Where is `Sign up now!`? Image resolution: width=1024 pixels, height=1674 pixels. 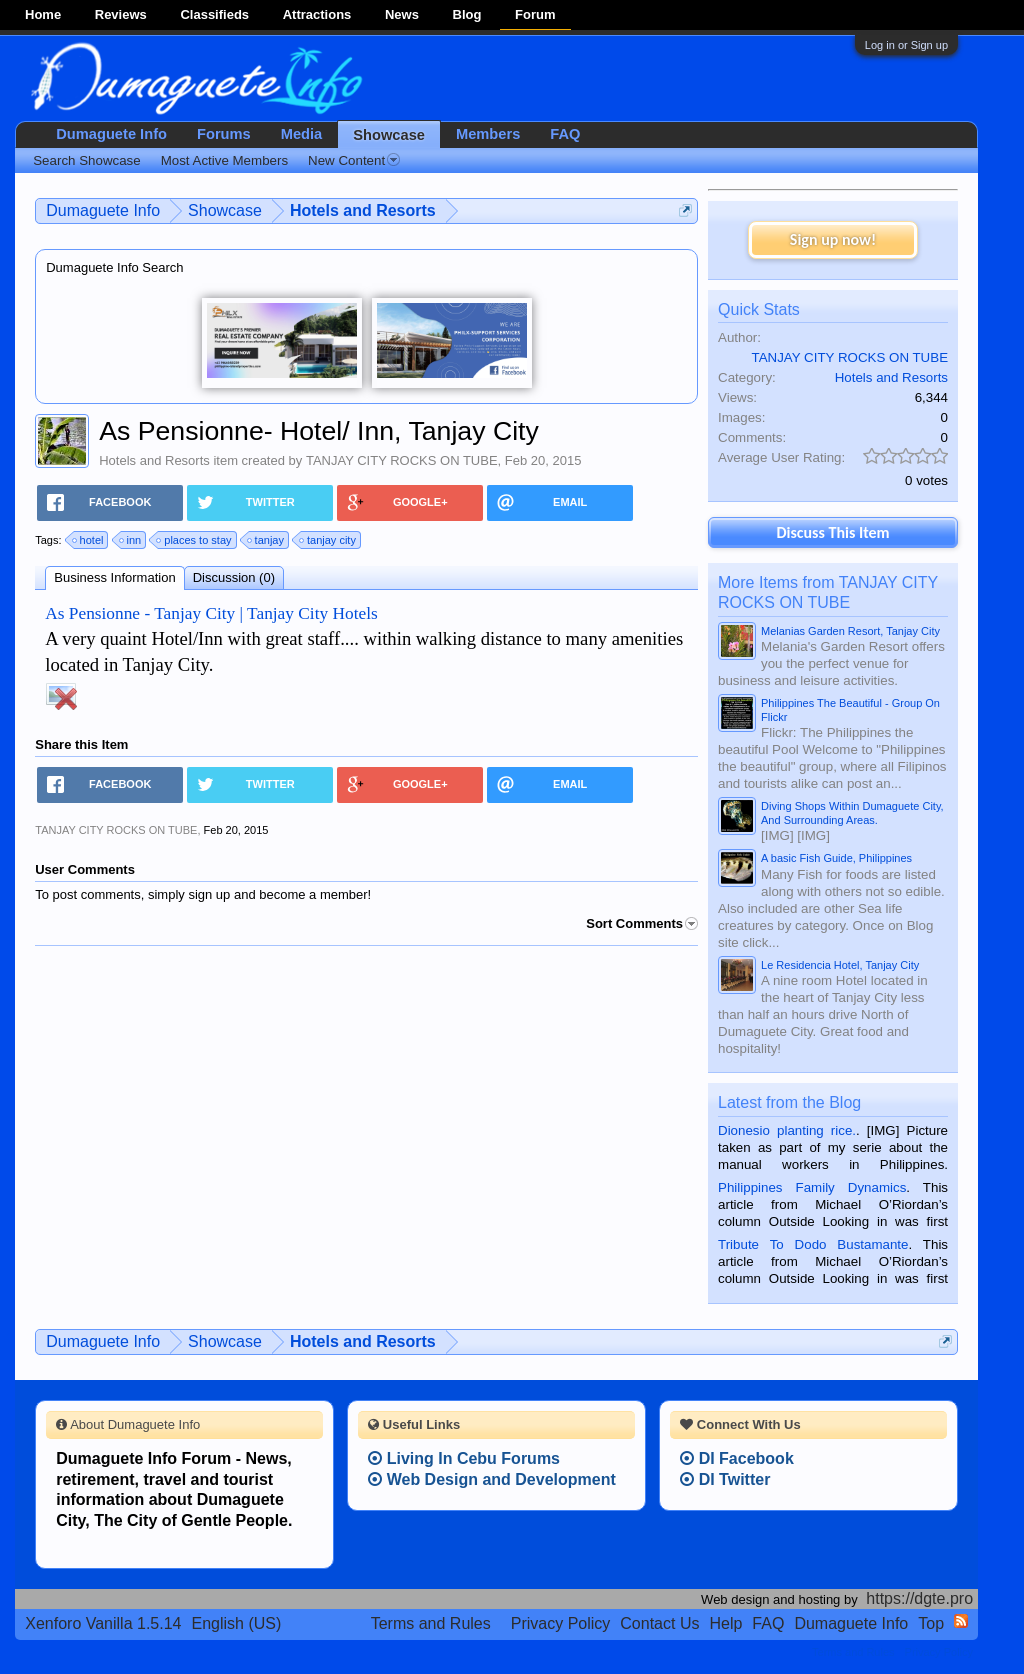 Sign up now! is located at coordinates (833, 239).